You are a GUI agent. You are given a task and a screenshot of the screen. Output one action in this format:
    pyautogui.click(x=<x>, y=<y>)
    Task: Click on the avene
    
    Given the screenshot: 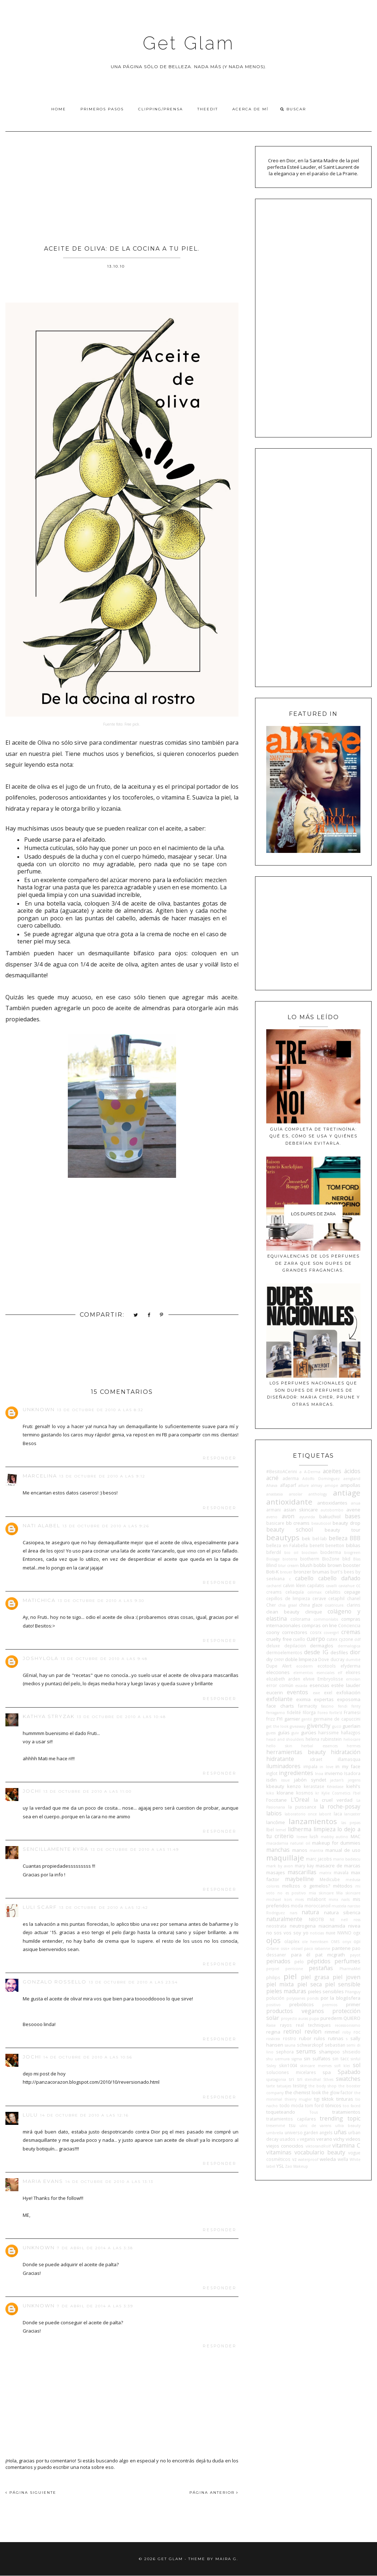 What is the action you would take?
    pyautogui.click(x=353, y=1509)
    